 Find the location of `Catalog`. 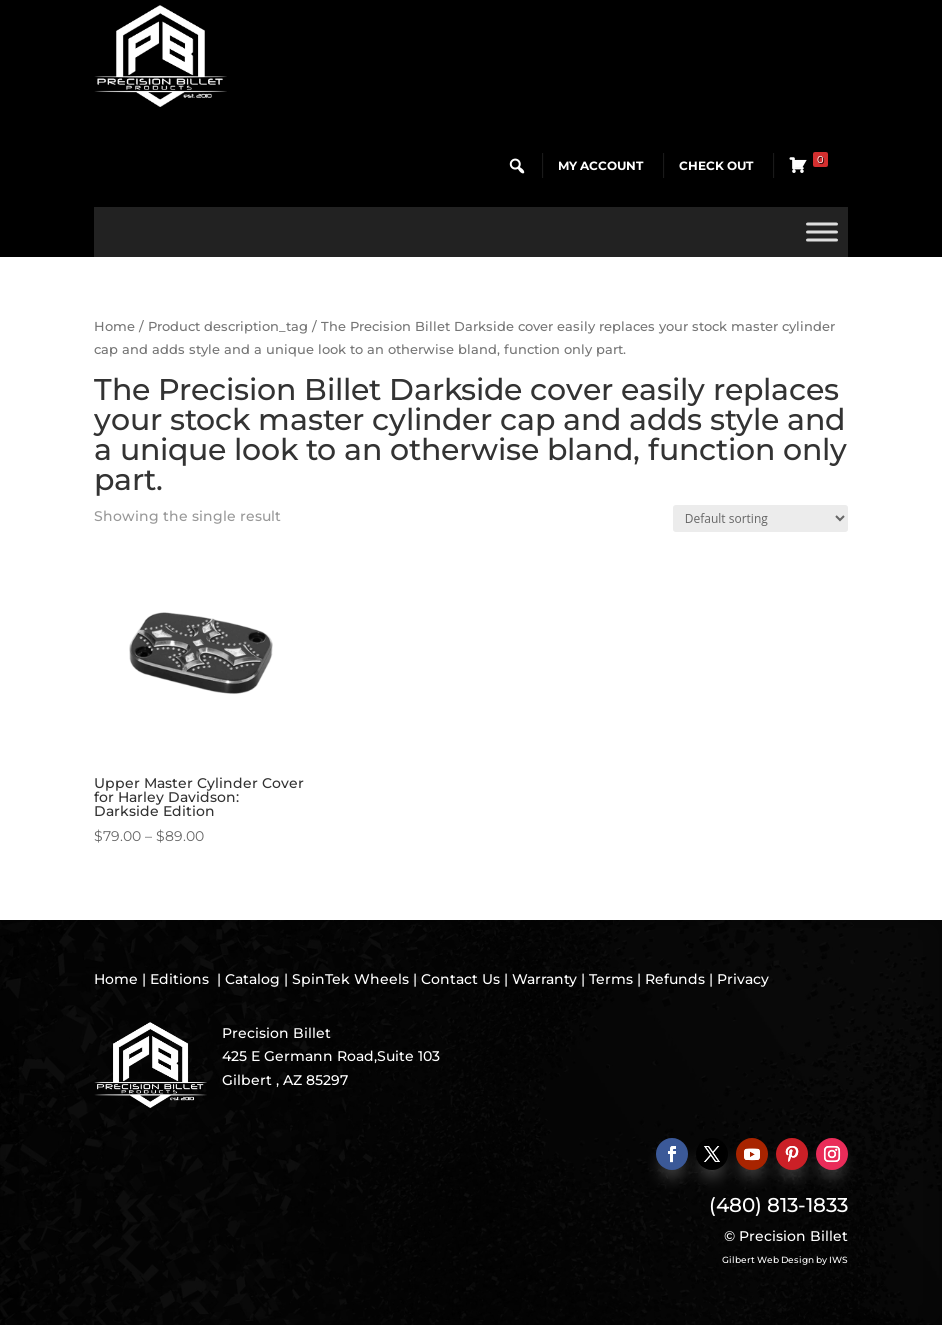

Catalog is located at coordinates (252, 979).